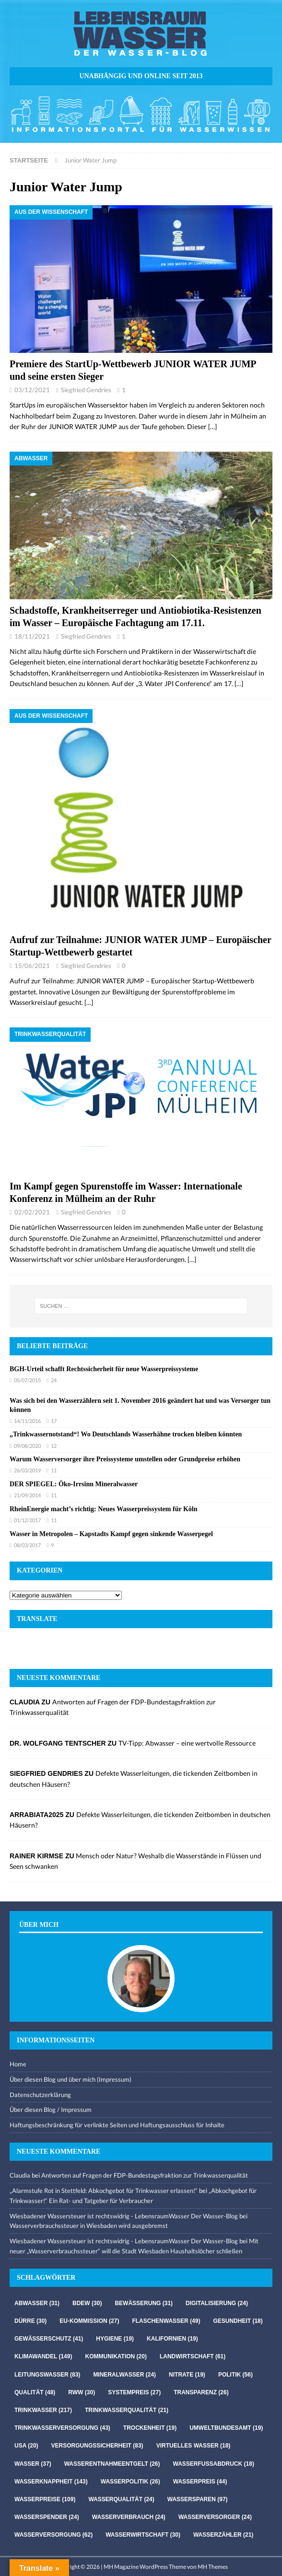 This screenshot has height=2576, width=282. What do you see at coordinates (70, 2079) in the screenshot?
I see `Über diesen Blog und über mich (Impressum)` at bounding box center [70, 2079].